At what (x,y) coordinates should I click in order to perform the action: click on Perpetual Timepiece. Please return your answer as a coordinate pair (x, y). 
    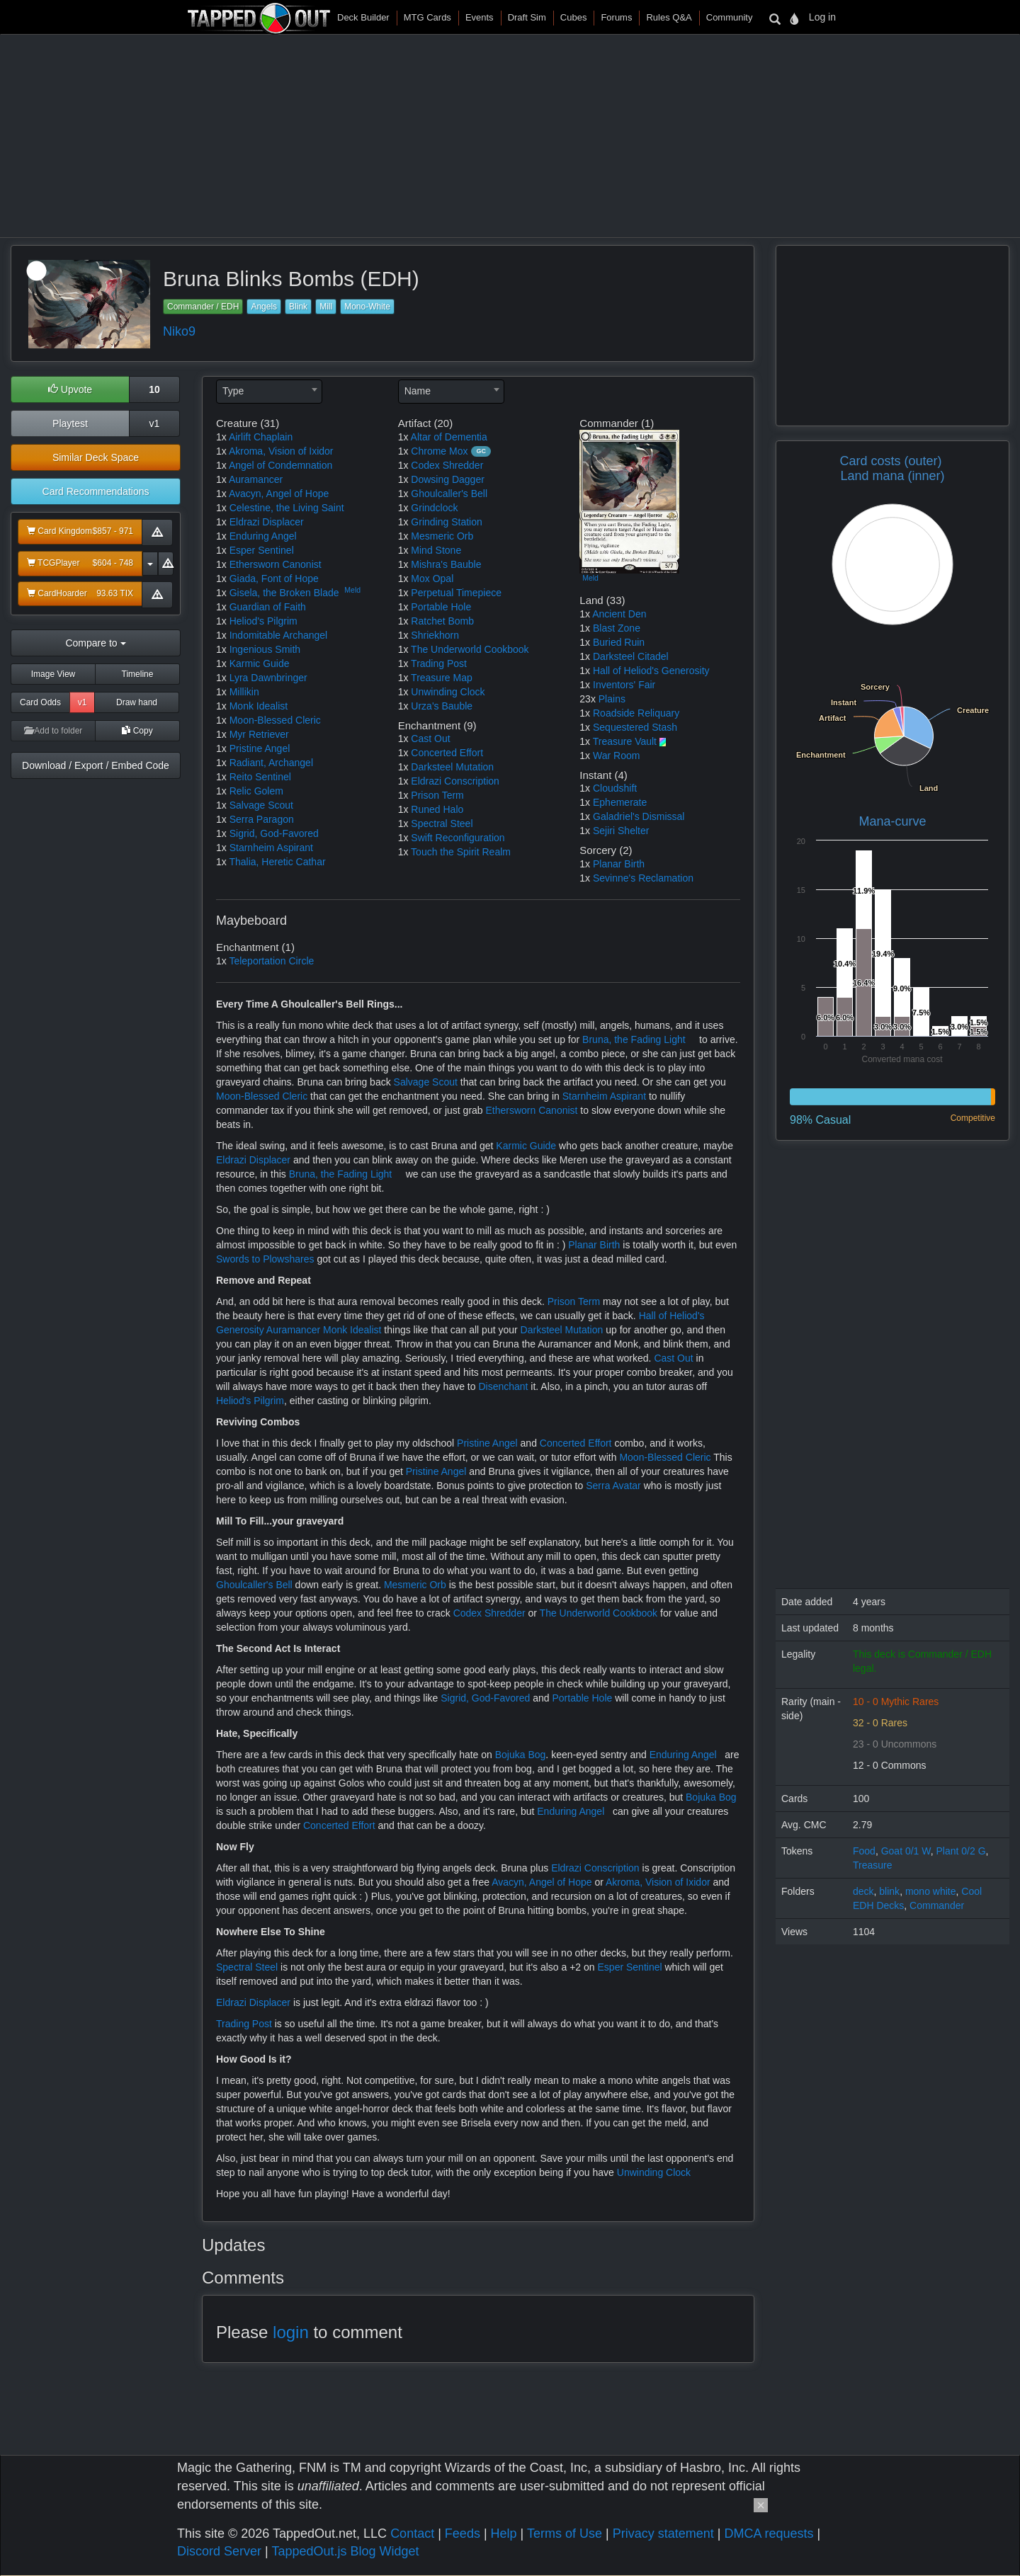
    Looking at the image, I should click on (456, 592).